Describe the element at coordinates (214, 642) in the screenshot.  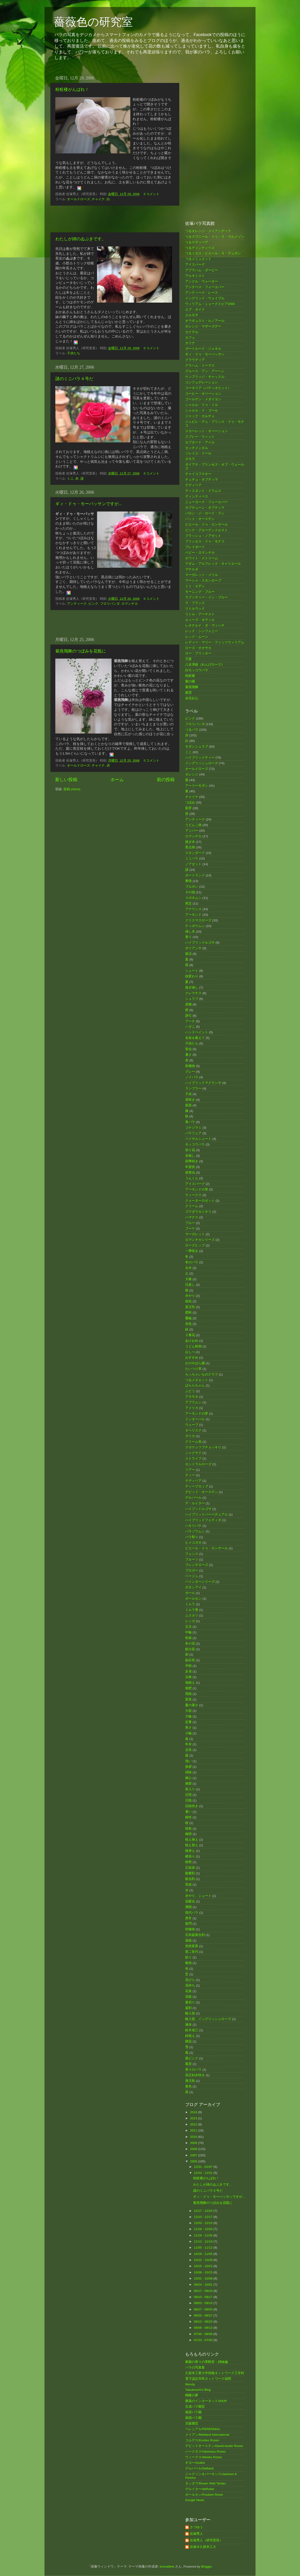
I see `レディー・マリー・フィッツウィリアム` at that location.